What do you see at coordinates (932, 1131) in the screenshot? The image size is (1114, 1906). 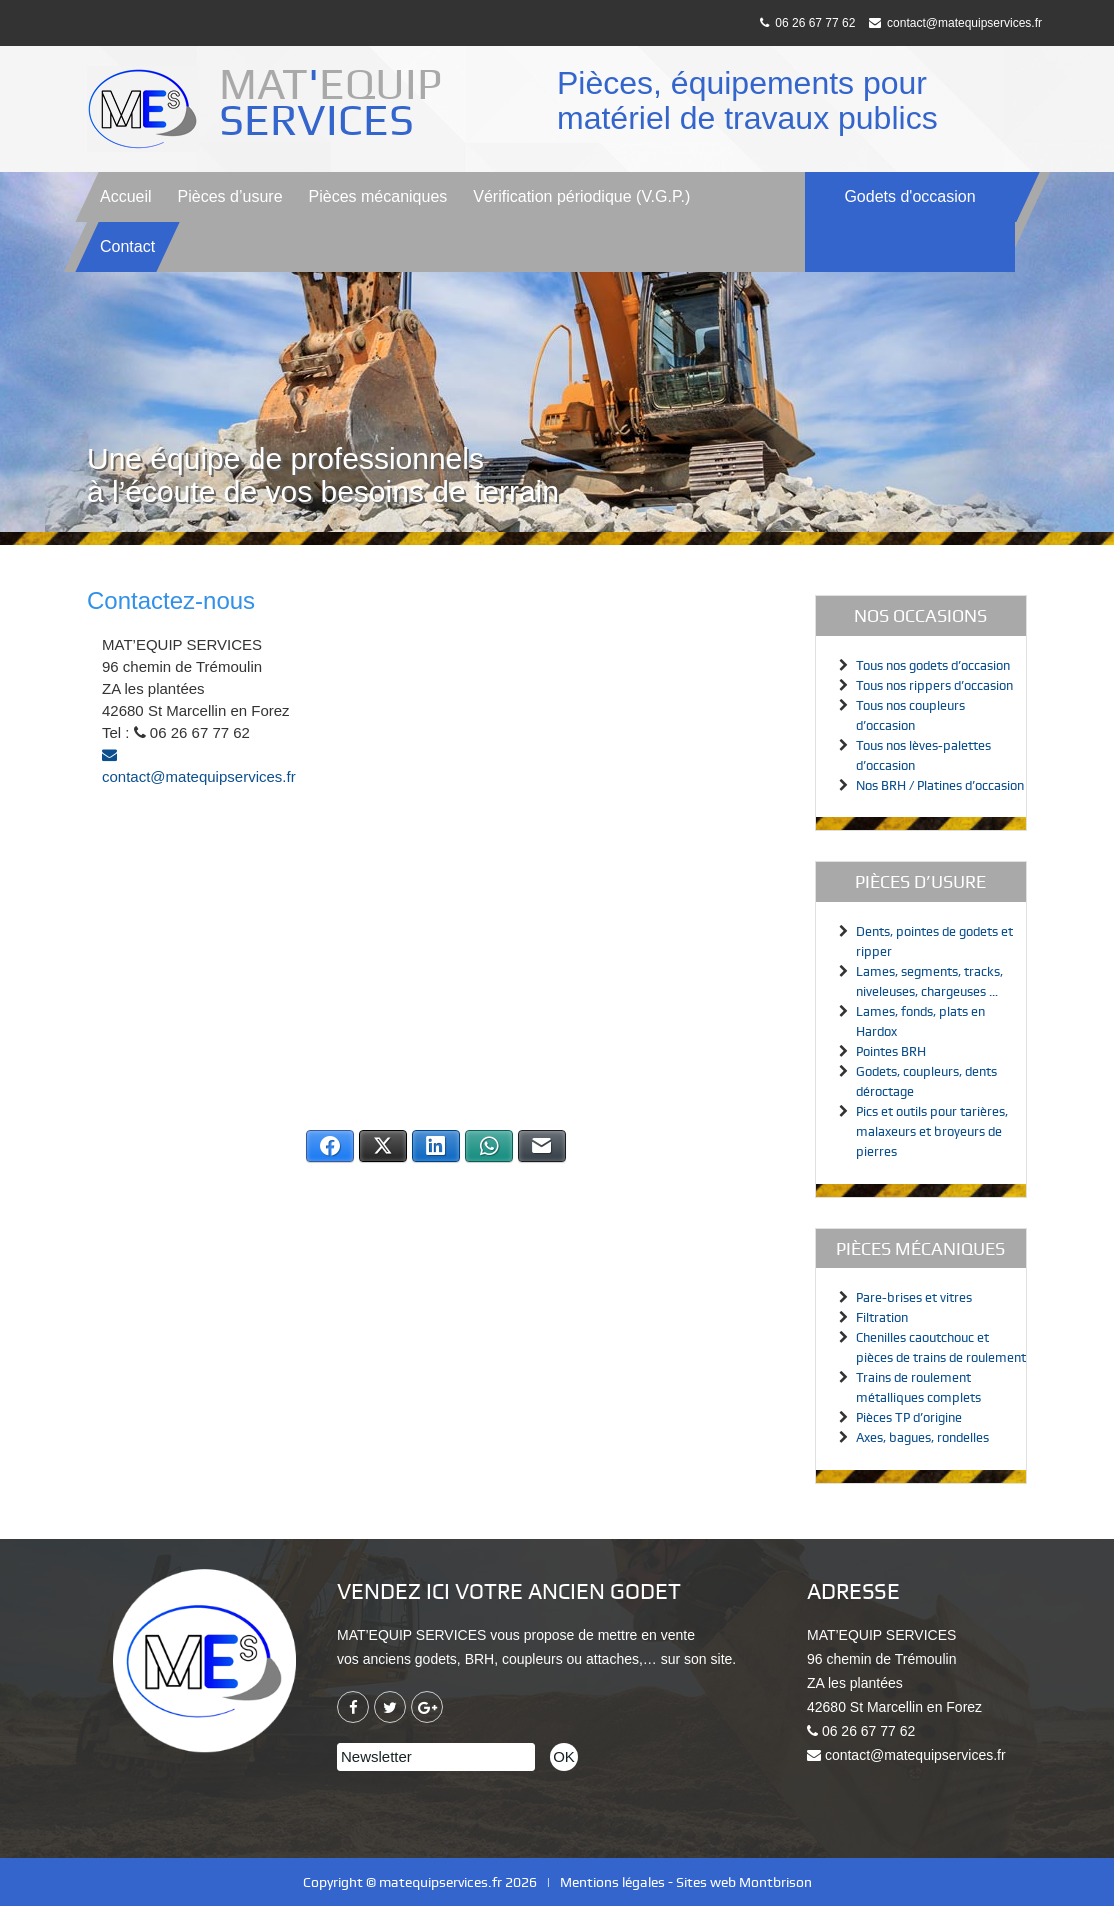 I see `Pics et outils pour tarières, malaxeurs et broyeurs de pierres` at bounding box center [932, 1131].